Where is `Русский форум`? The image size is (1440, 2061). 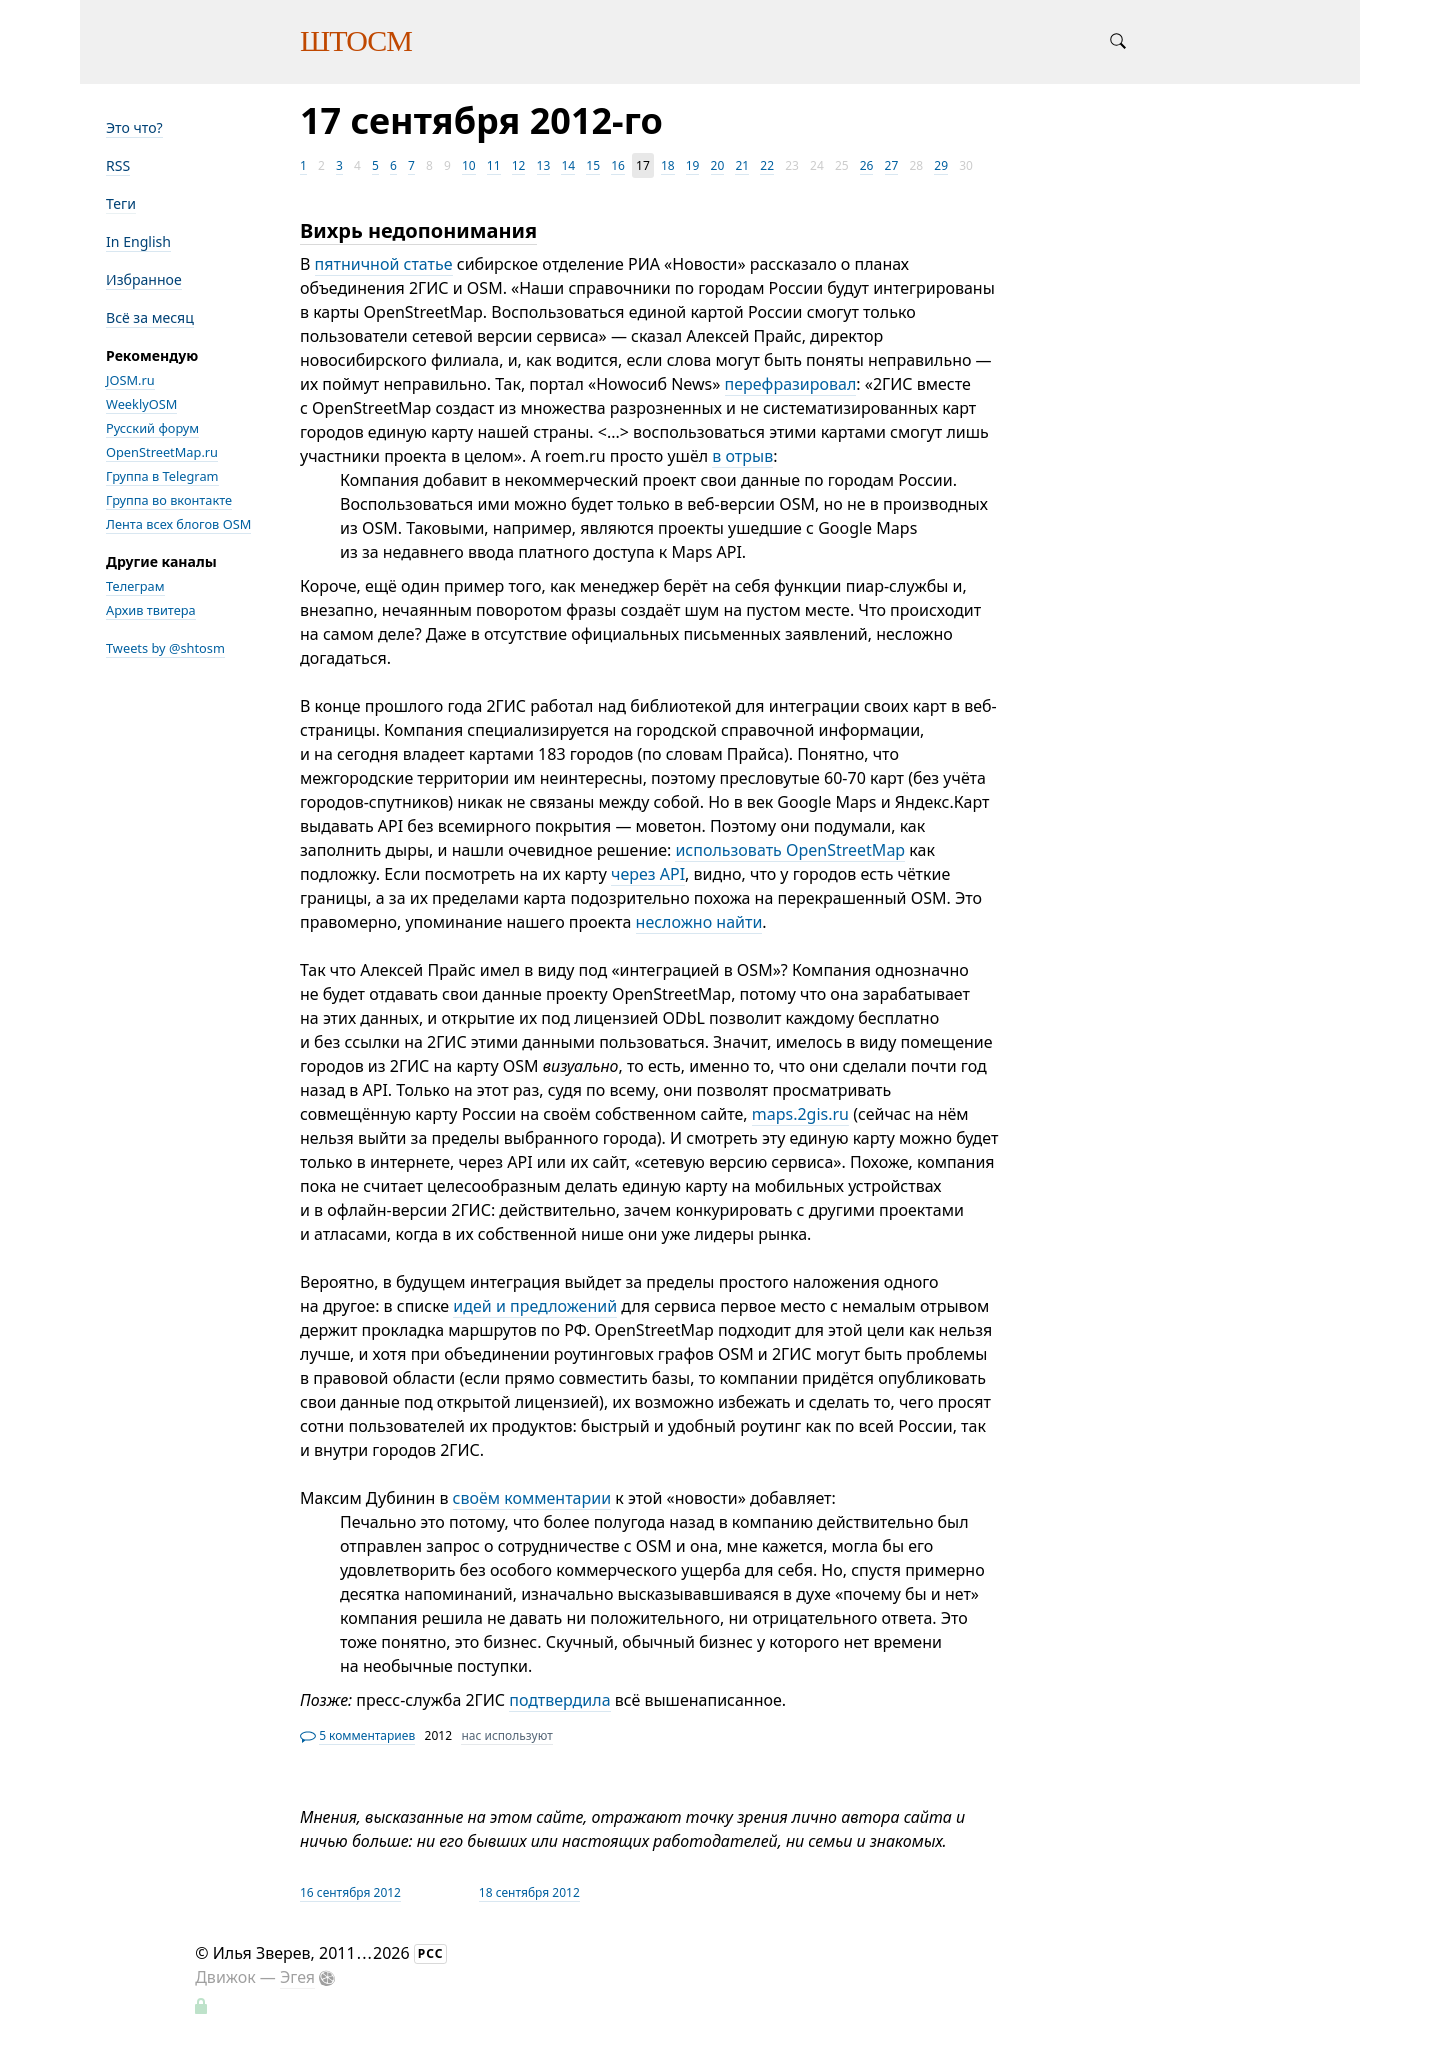 Русский форум is located at coordinates (152, 428).